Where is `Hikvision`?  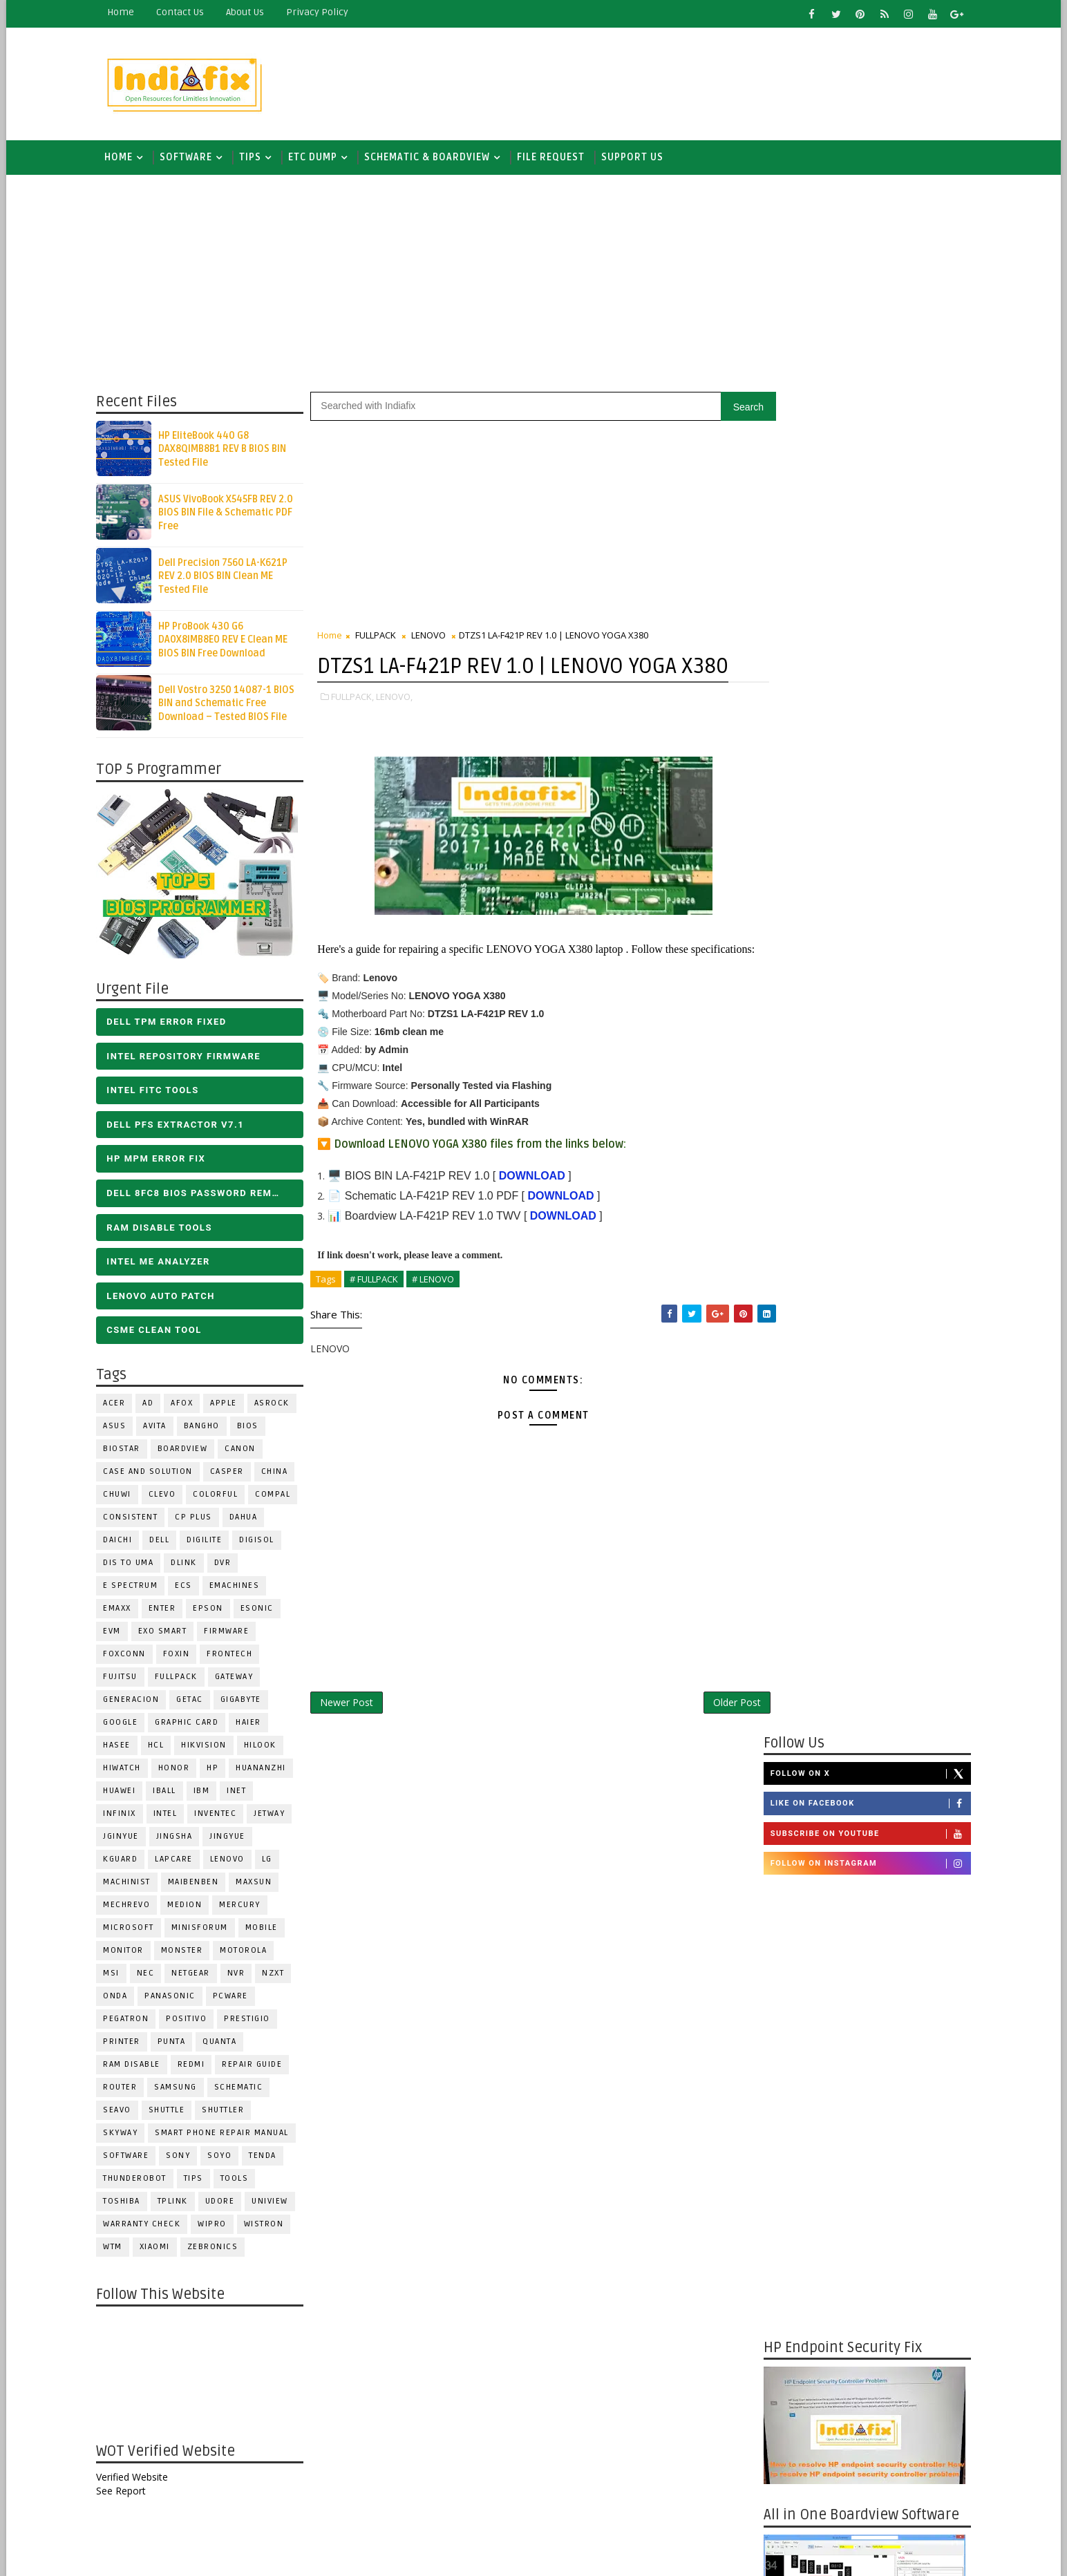
Hikvision is located at coordinates (209, 1748).